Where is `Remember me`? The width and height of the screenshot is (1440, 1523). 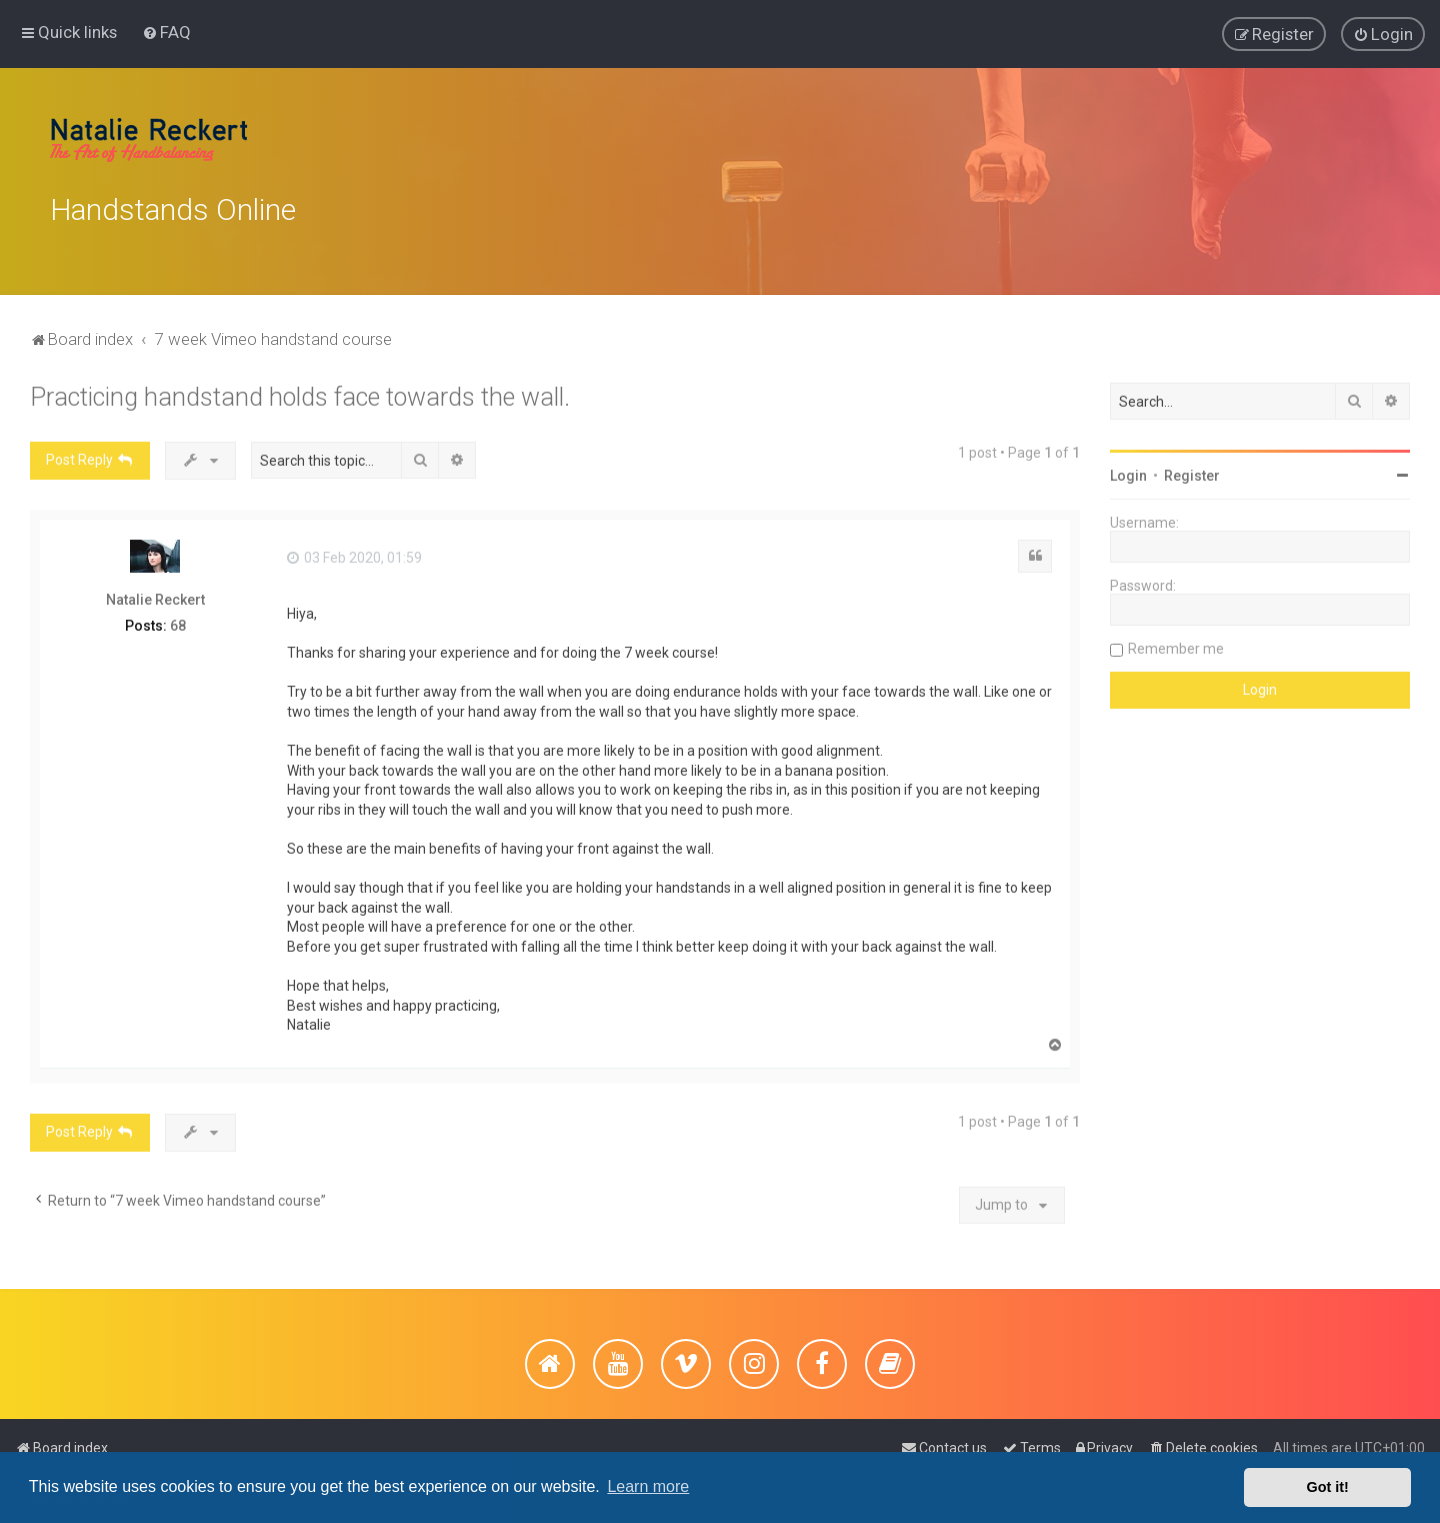
Remember me is located at coordinates (1176, 644).